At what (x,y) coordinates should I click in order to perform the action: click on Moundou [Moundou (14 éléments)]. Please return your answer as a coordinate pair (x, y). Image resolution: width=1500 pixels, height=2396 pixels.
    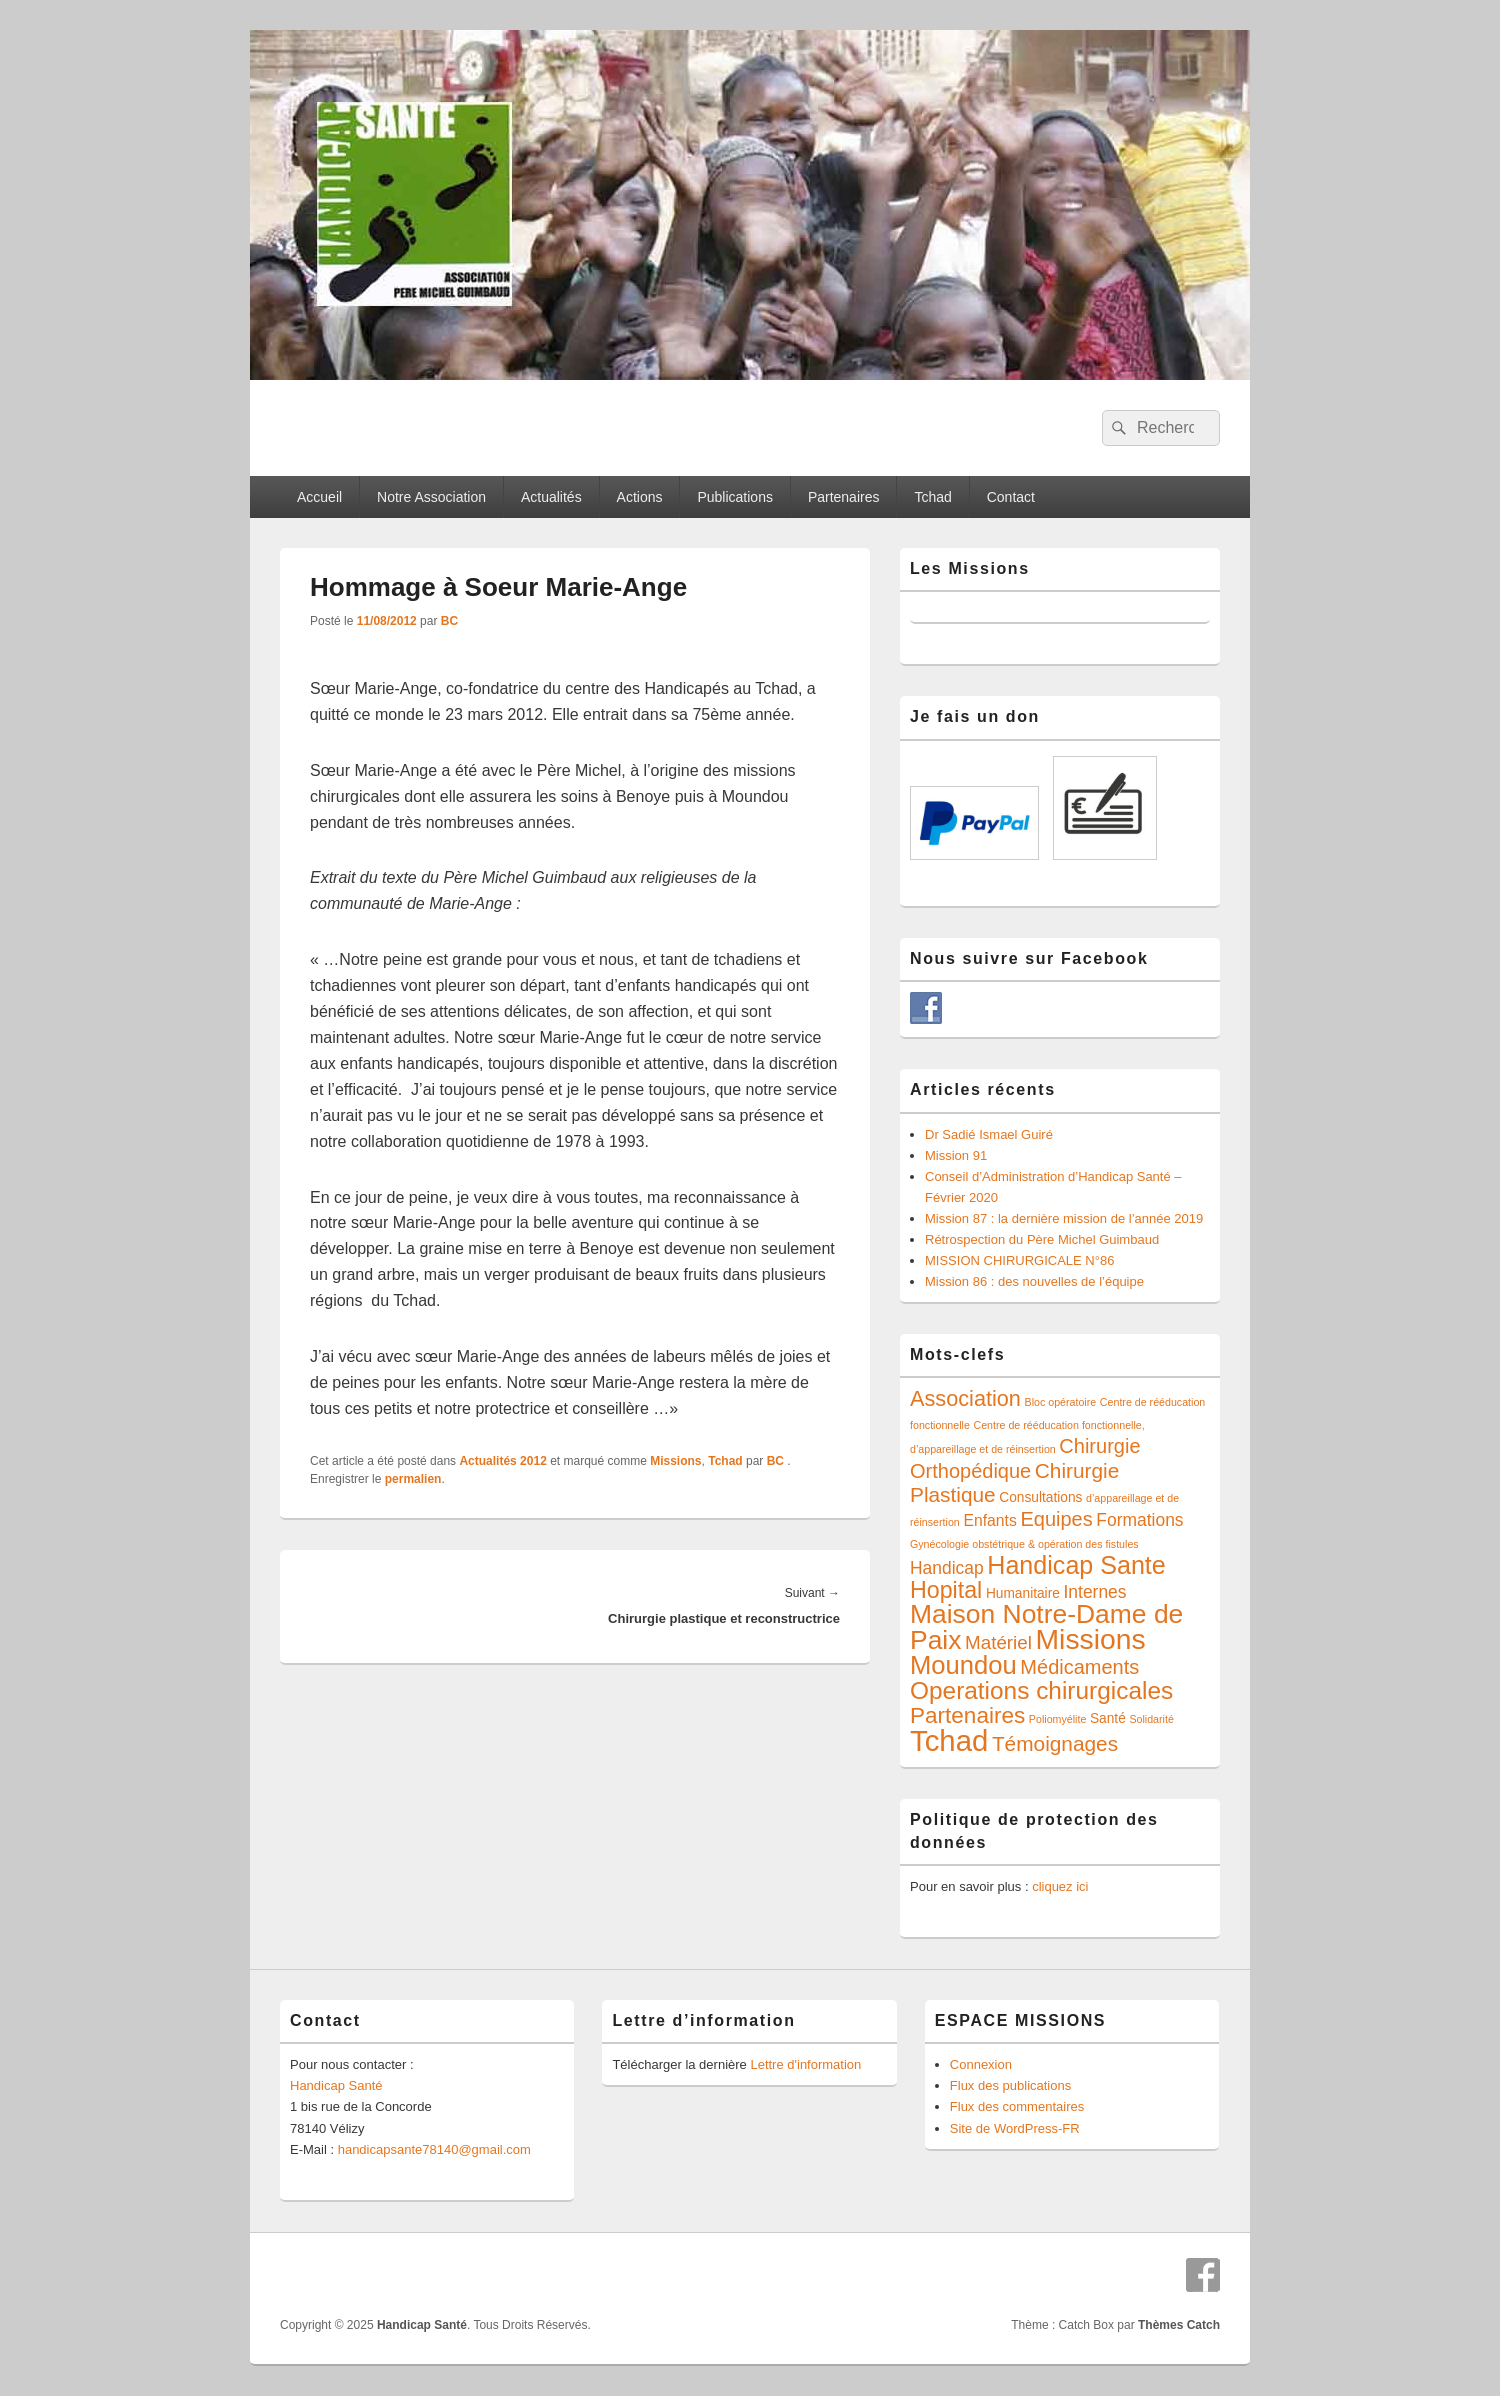
    Looking at the image, I should click on (963, 1665).